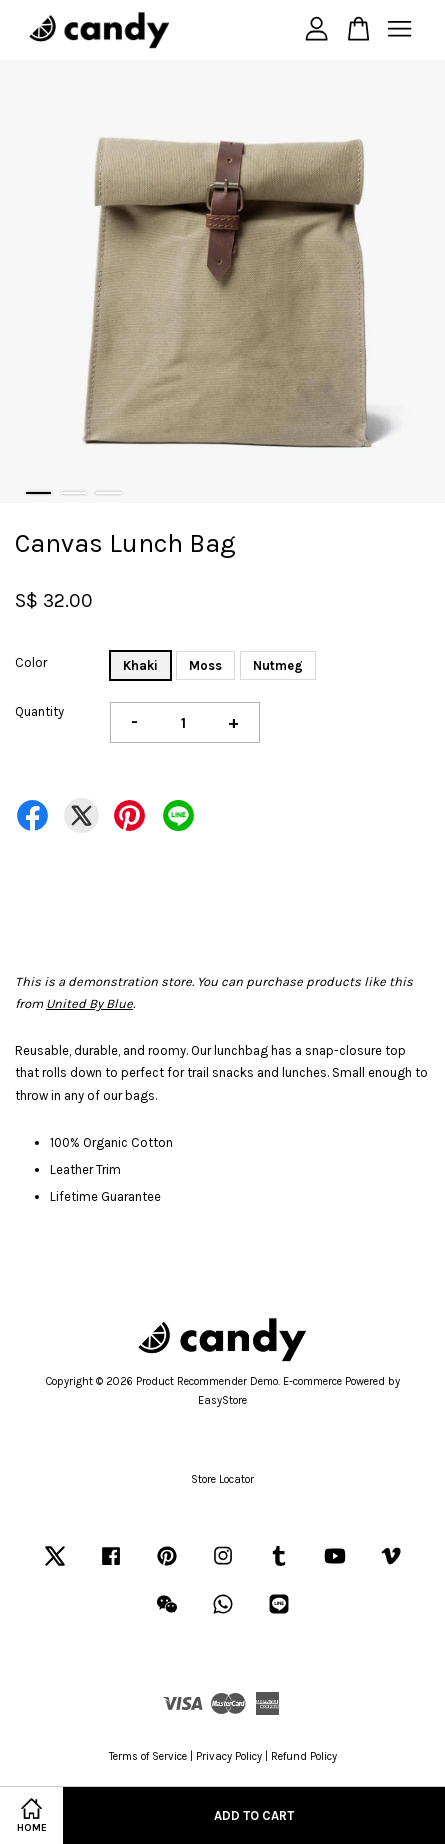 The image size is (445, 1844). I want to click on Privacy Policy, so click(229, 1756).